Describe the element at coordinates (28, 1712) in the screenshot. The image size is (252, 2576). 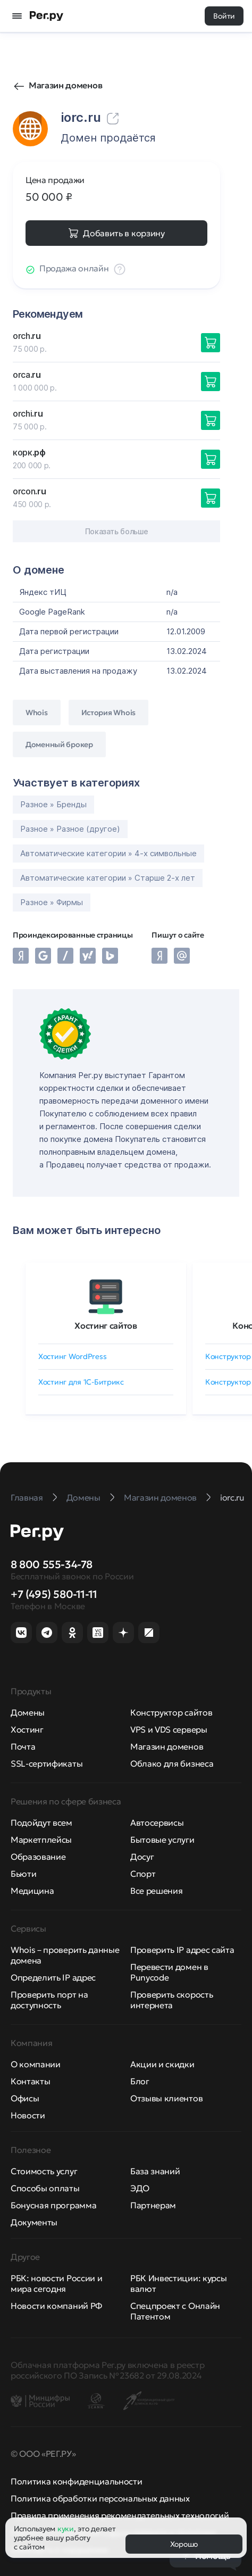
I see `Домены` at that location.